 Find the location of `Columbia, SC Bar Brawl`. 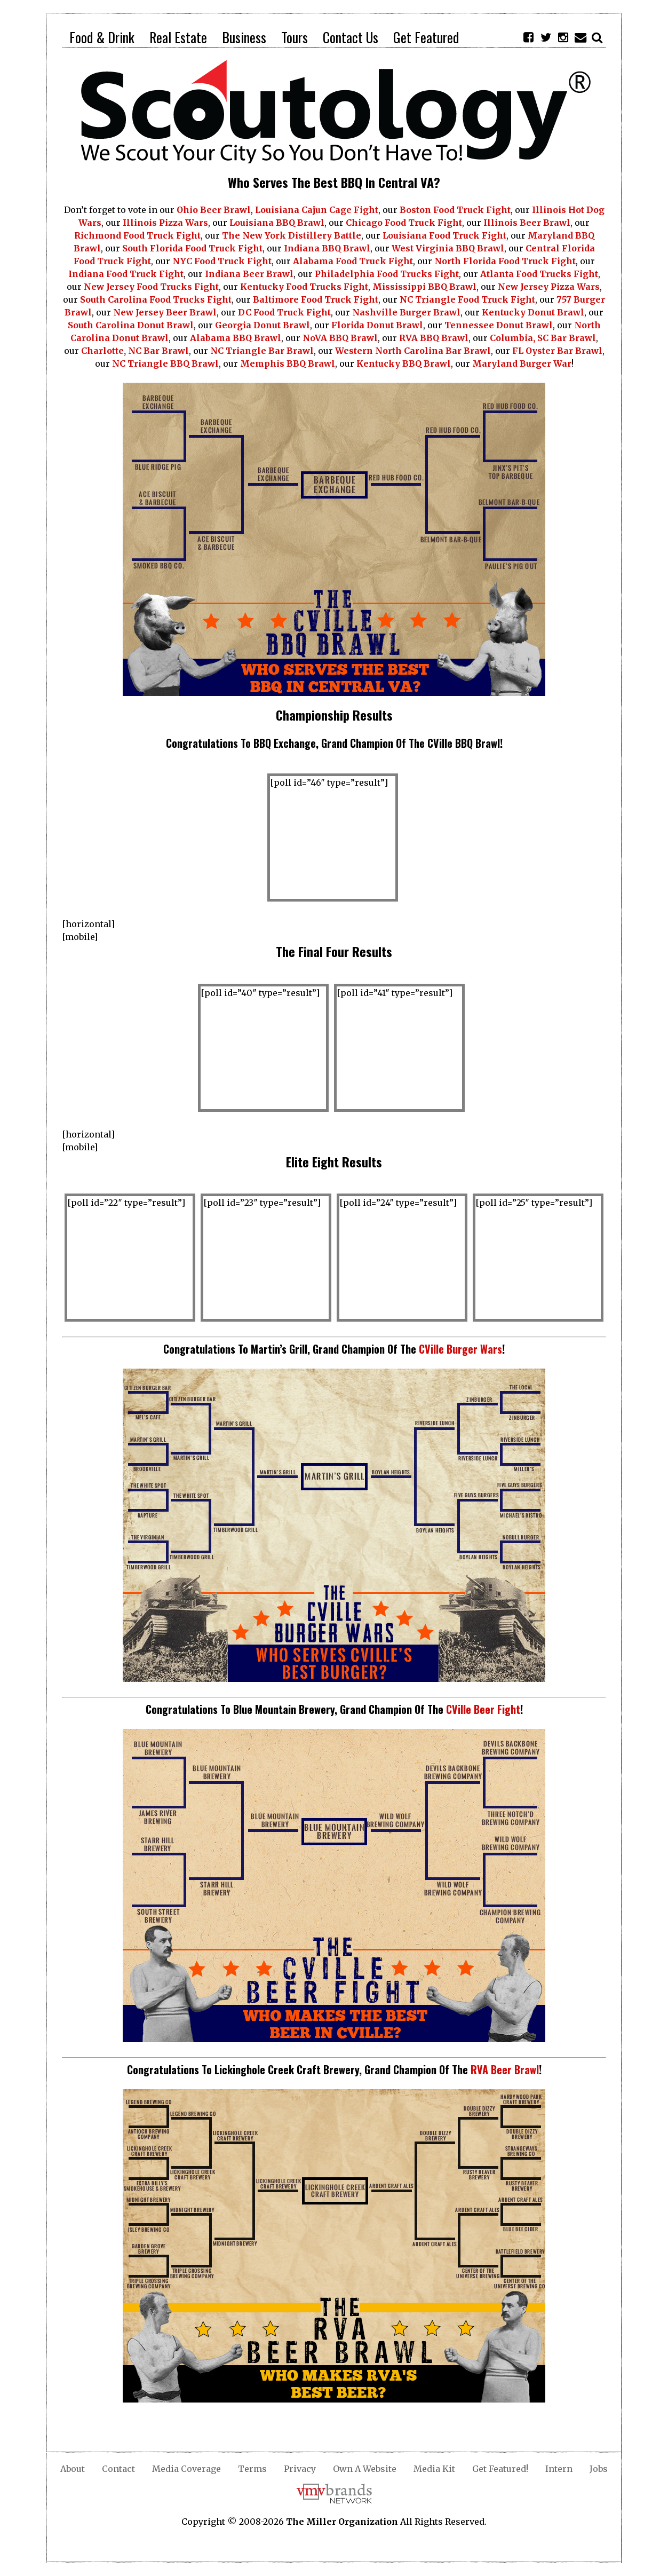

Columbia, SC Bar Brawl is located at coordinates (543, 338).